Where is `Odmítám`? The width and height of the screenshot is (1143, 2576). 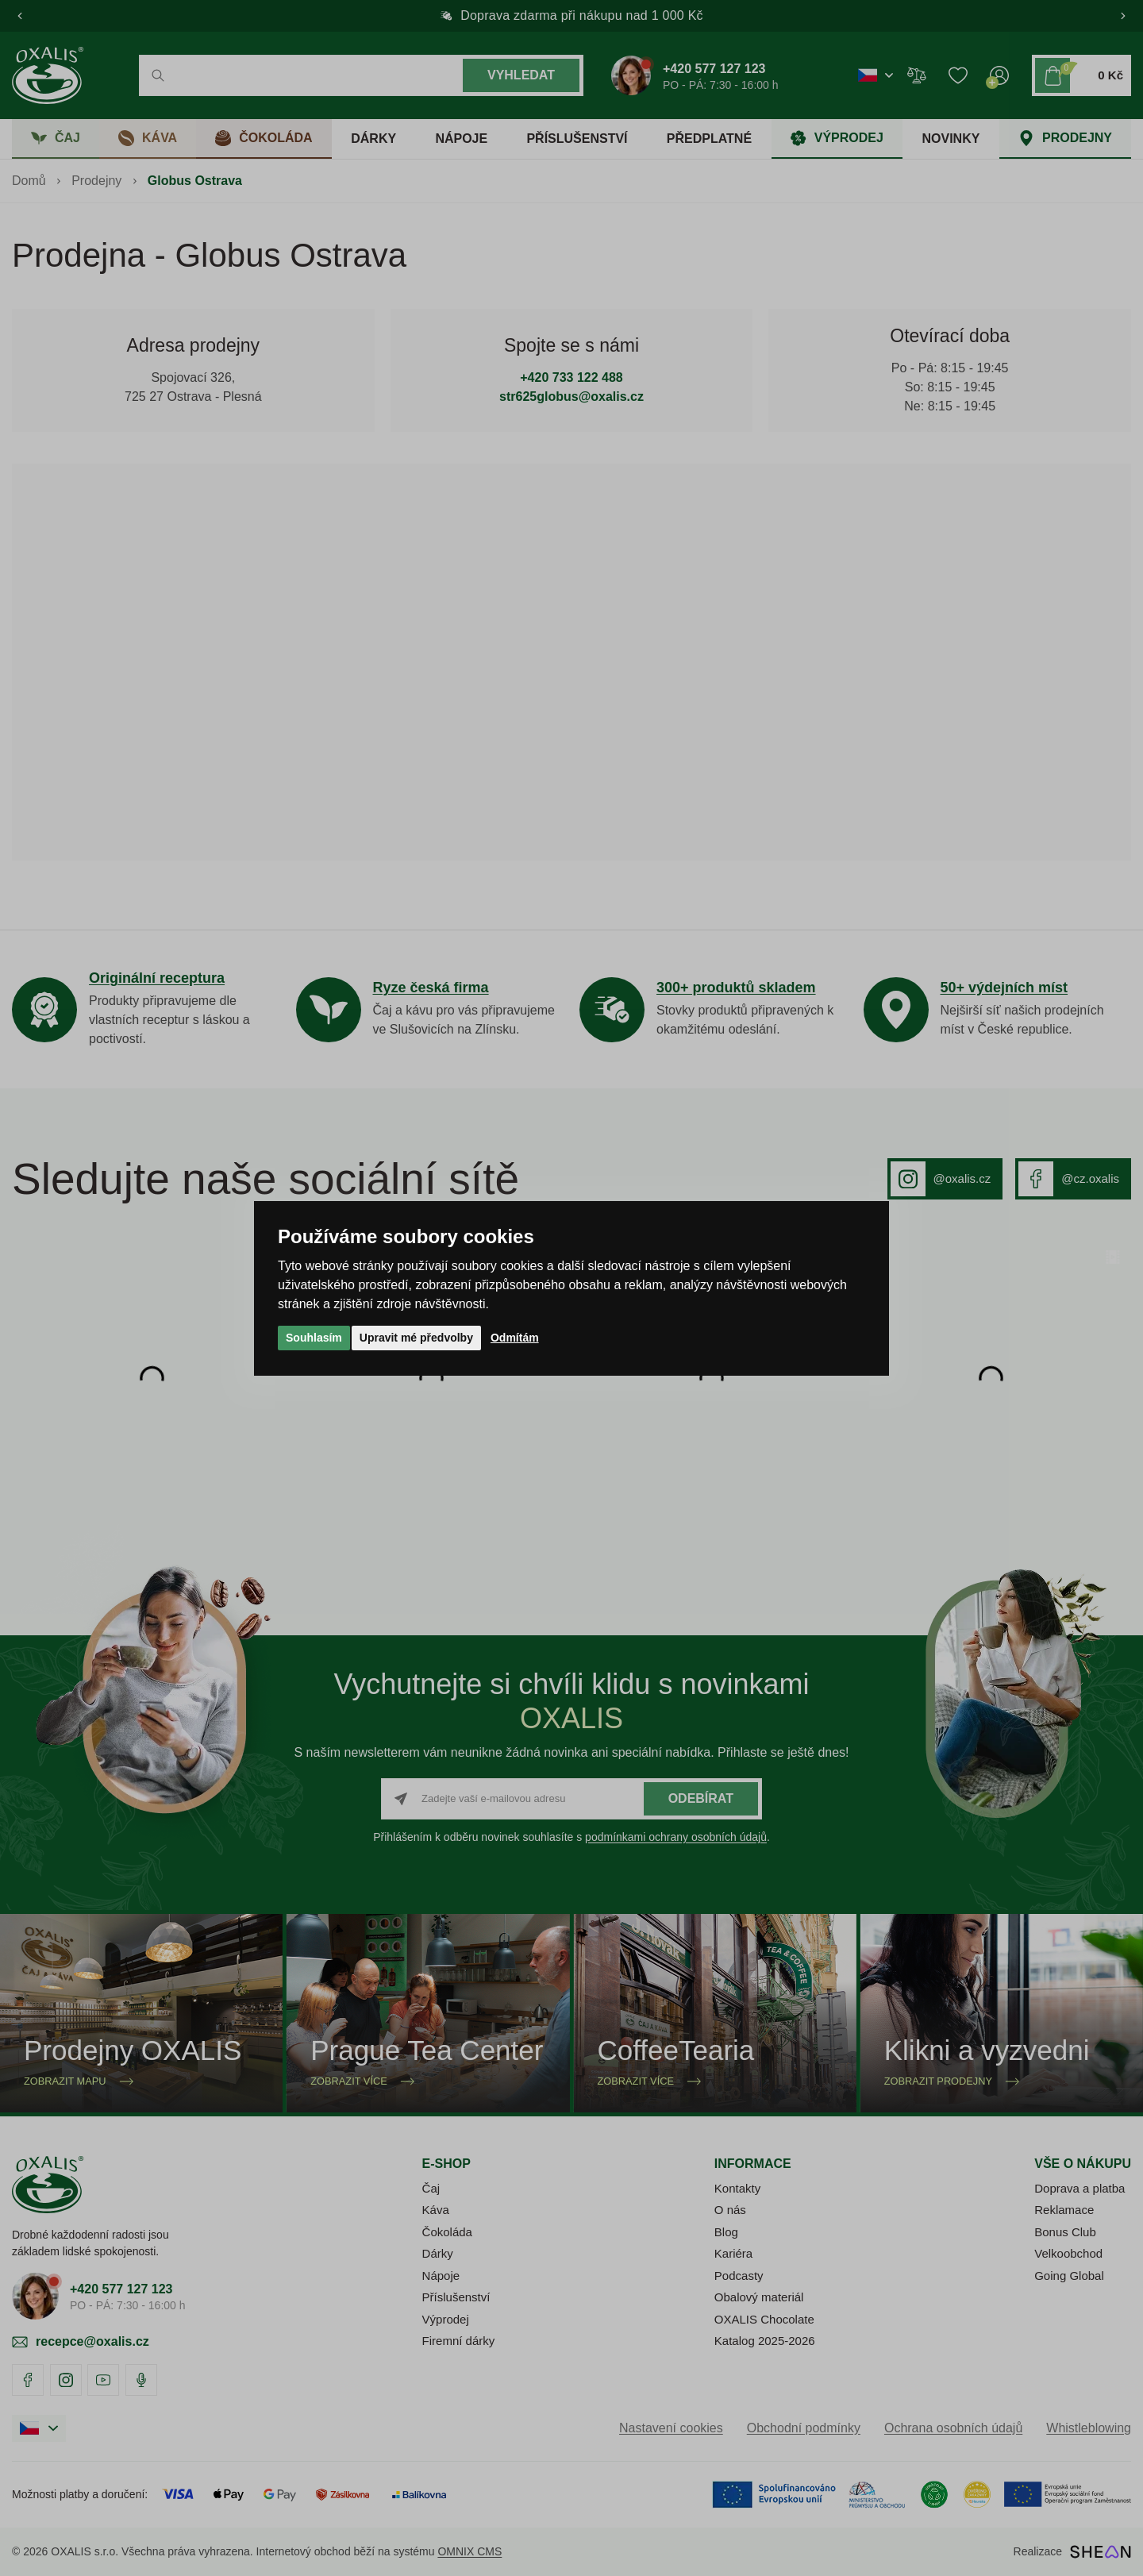
Odmítám is located at coordinates (515, 1337).